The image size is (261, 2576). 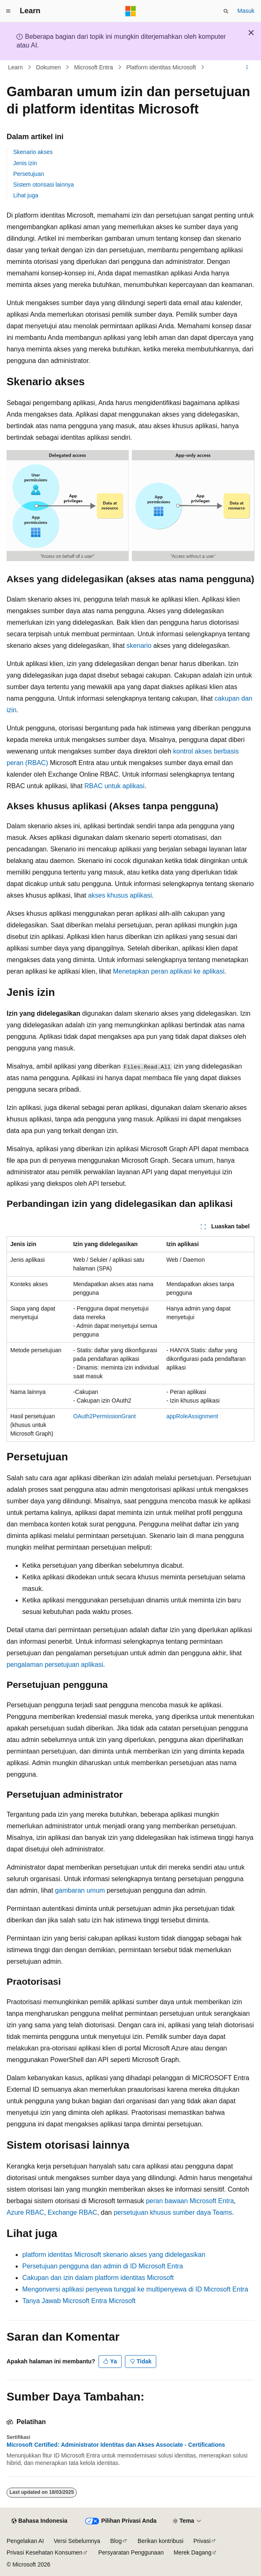 What do you see at coordinates (77, 2541) in the screenshot?
I see `Versi Sebelumnya` at bounding box center [77, 2541].